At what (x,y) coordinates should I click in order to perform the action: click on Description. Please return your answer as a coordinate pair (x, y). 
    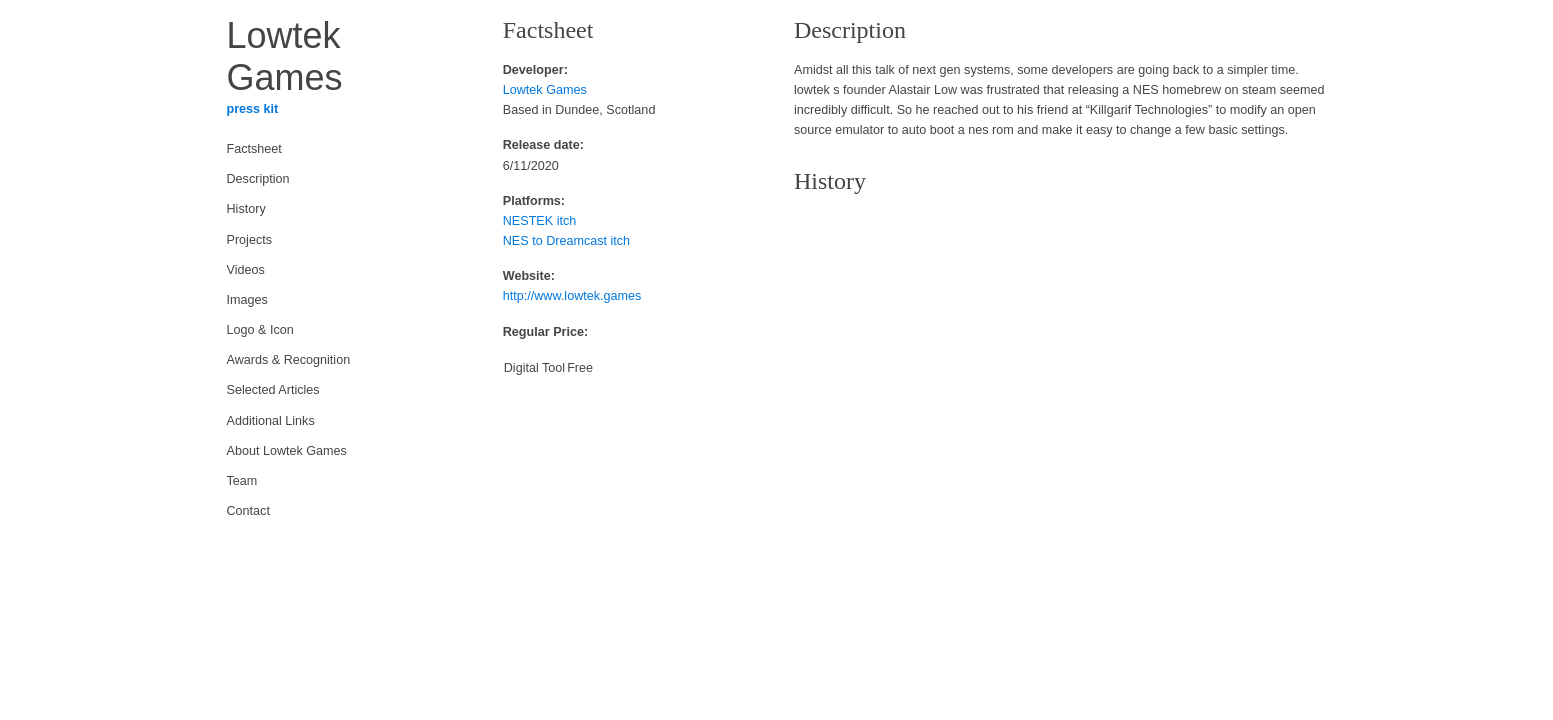
    Looking at the image, I should click on (258, 179).